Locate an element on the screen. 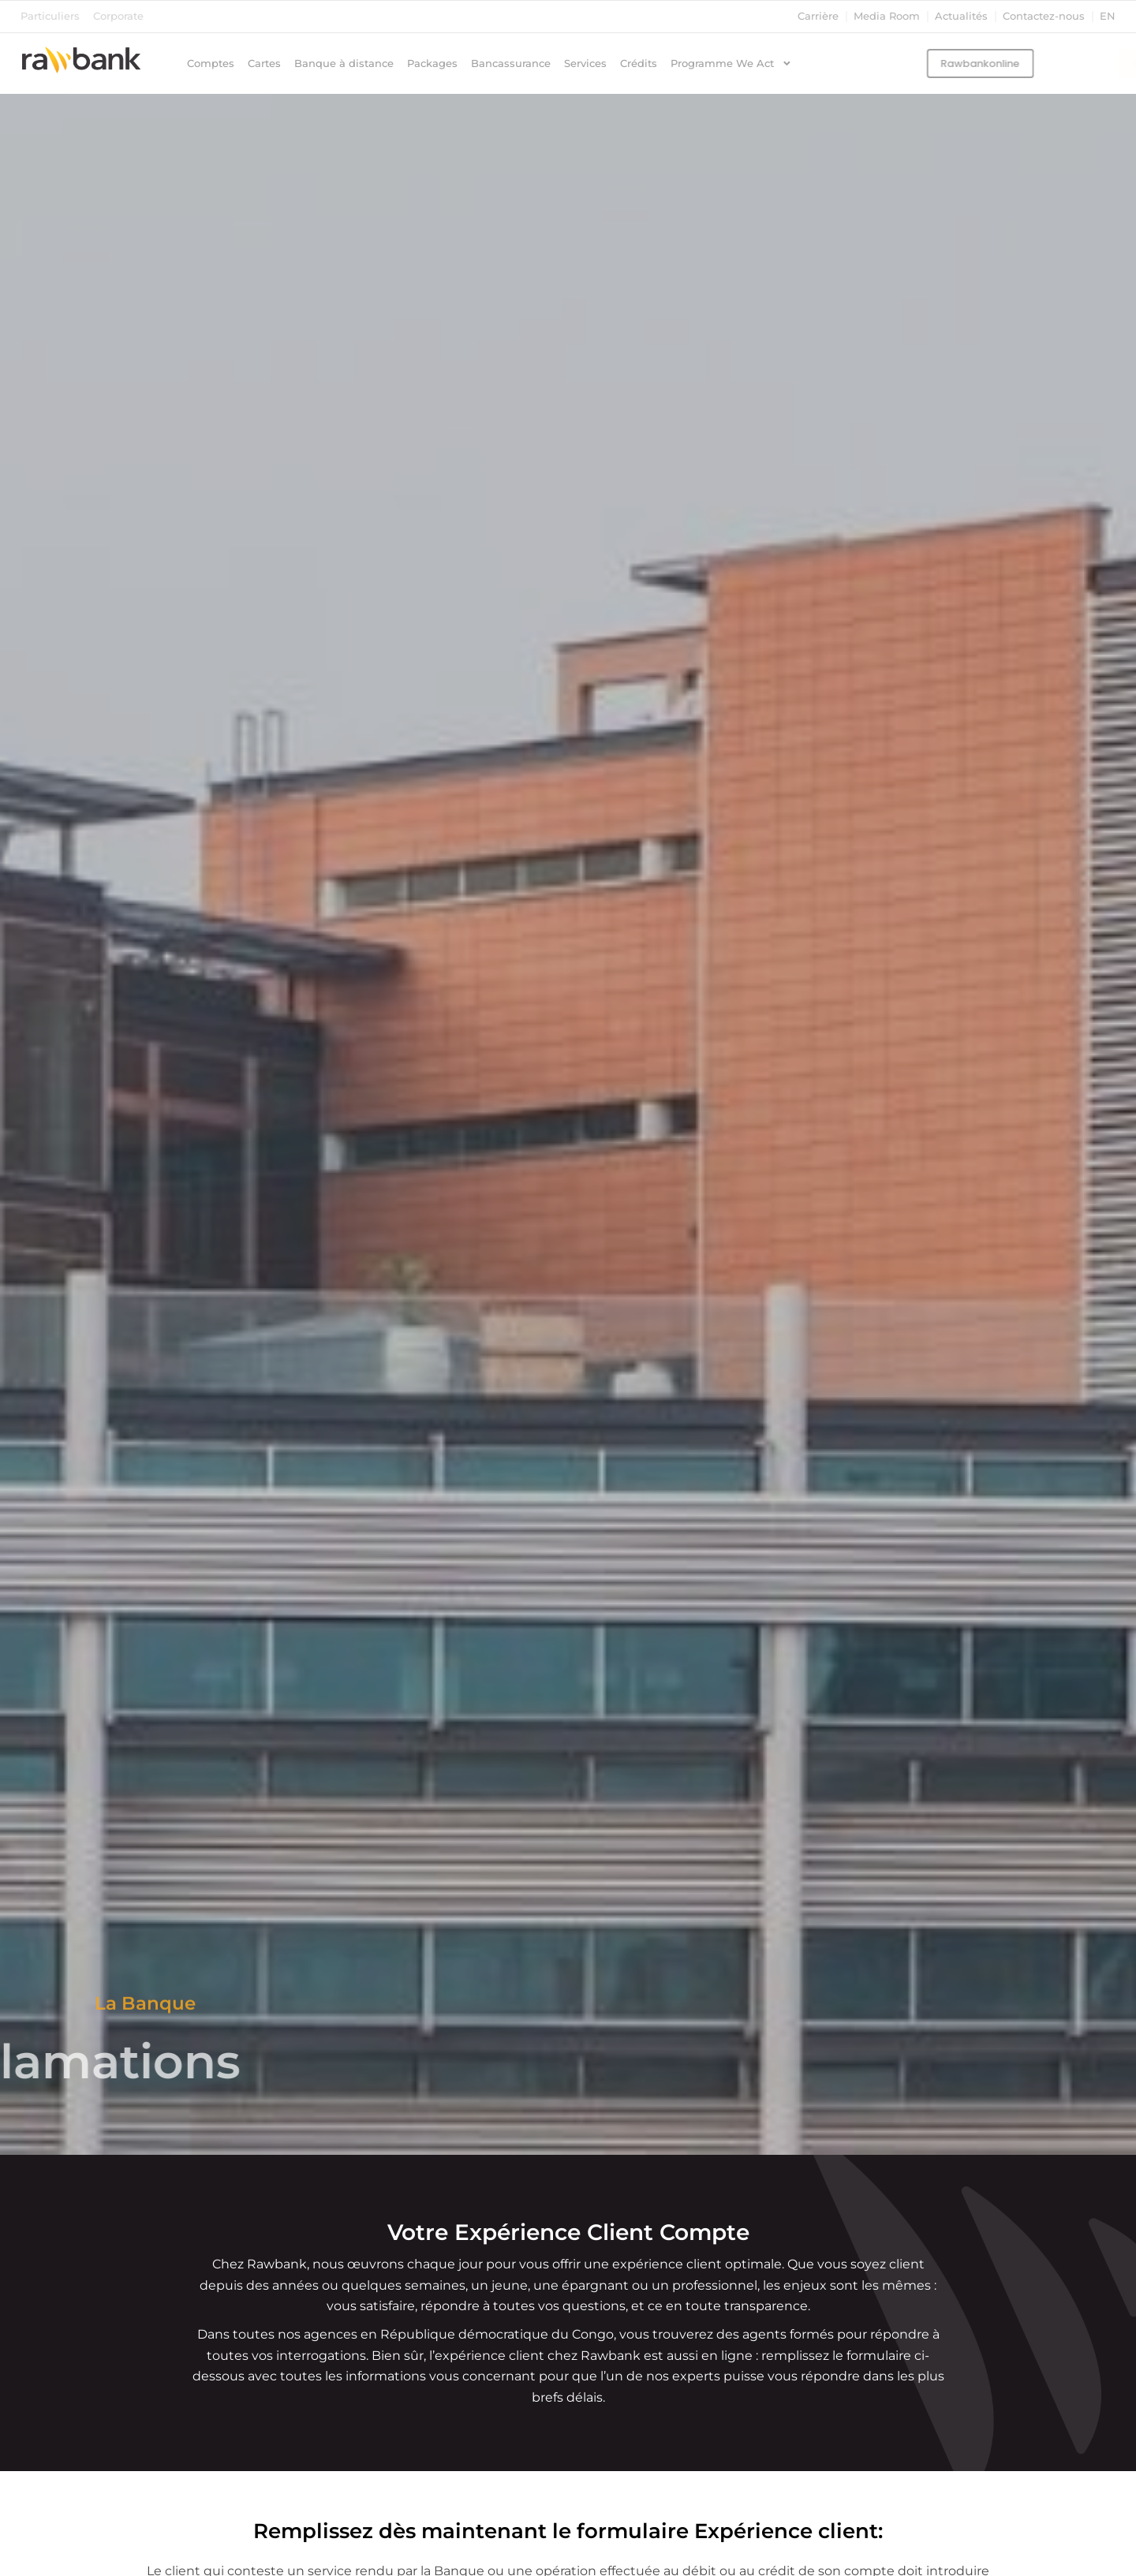  Media Room is located at coordinates (887, 16).